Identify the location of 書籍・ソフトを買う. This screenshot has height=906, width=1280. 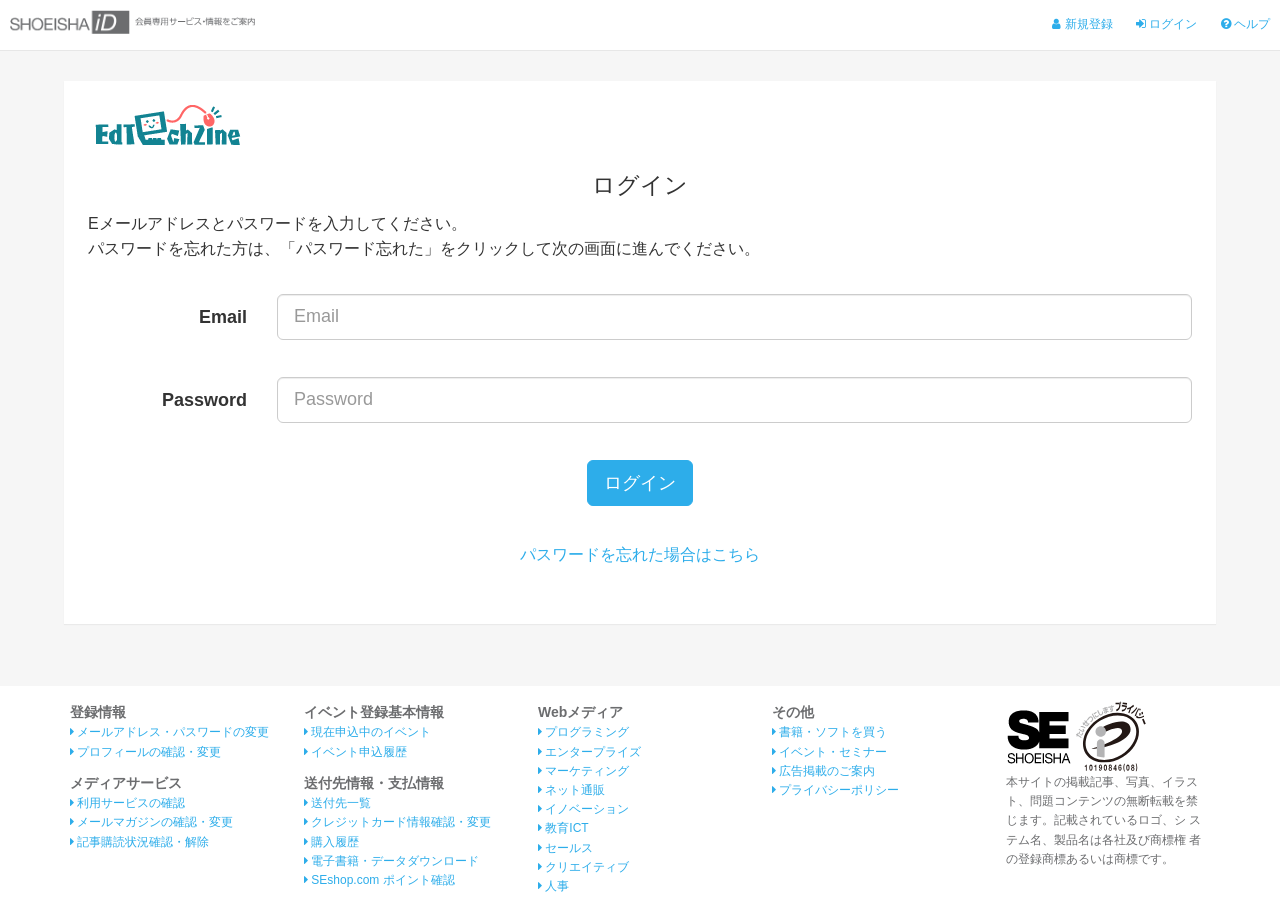
(829, 733).